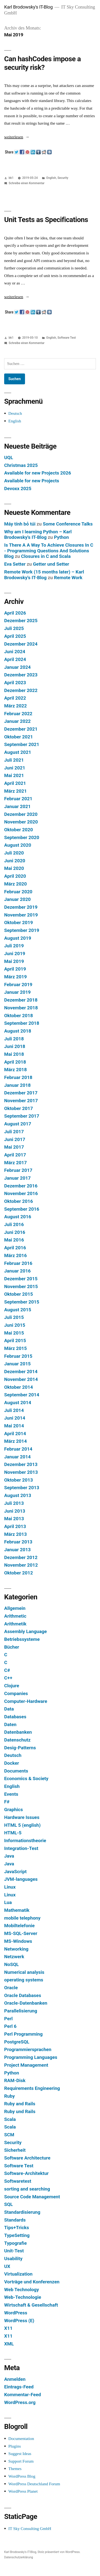  What do you see at coordinates (10, 1887) in the screenshot?
I see `Linux` at bounding box center [10, 1887].